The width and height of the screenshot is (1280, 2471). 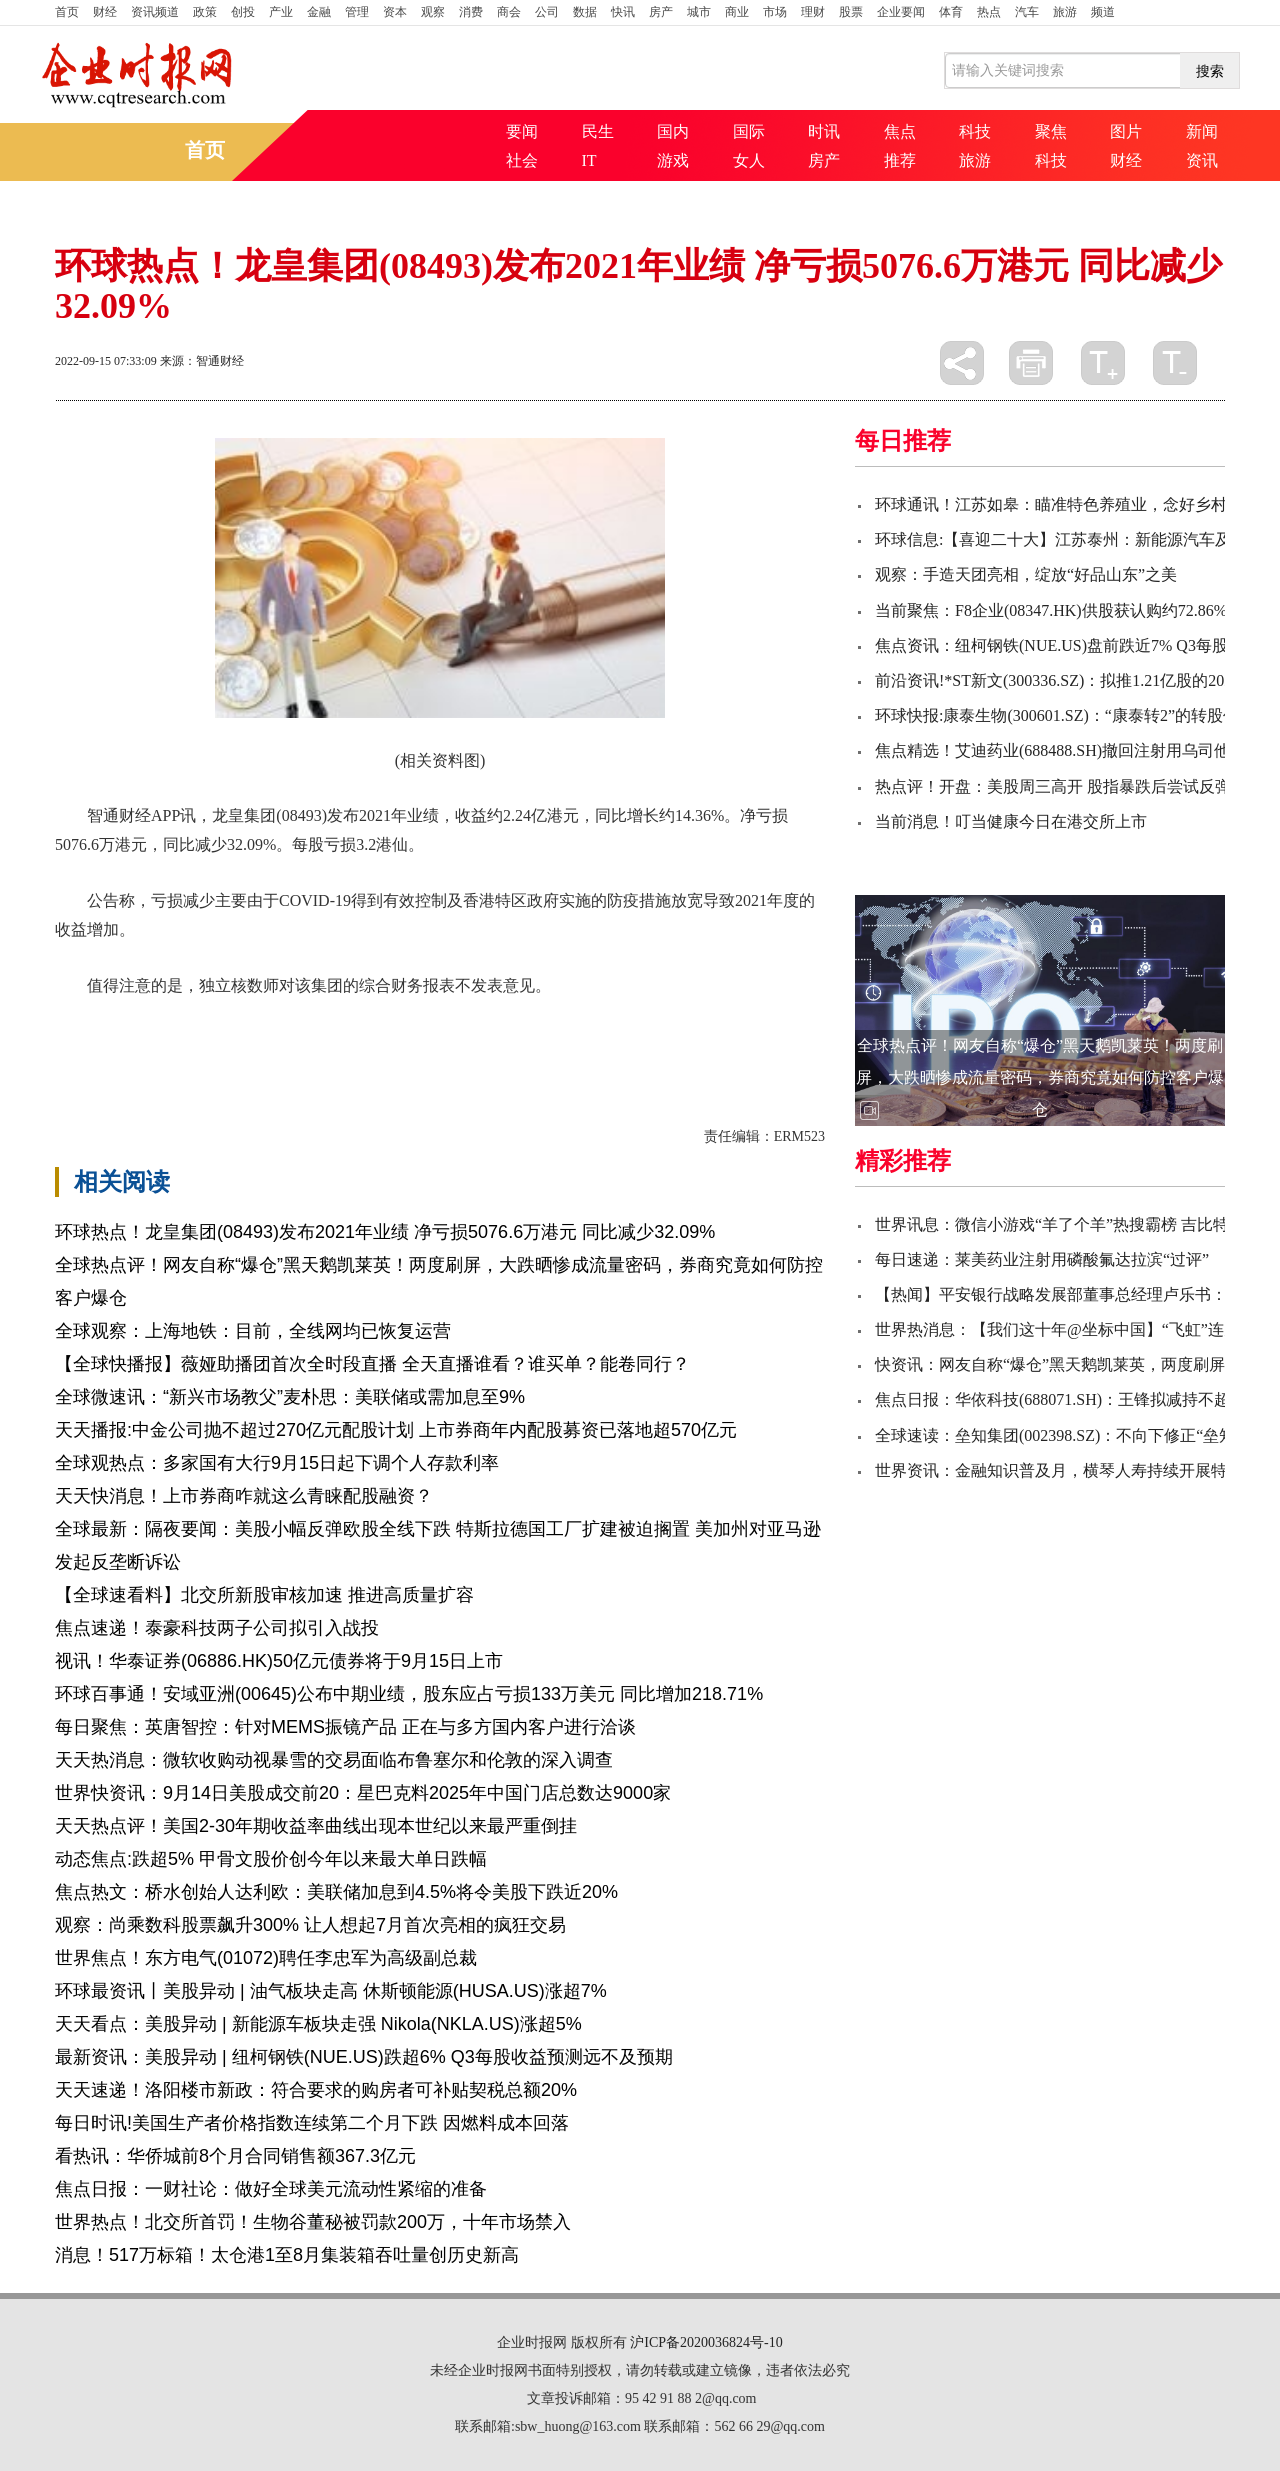 I want to click on 科技, so click(x=975, y=131).